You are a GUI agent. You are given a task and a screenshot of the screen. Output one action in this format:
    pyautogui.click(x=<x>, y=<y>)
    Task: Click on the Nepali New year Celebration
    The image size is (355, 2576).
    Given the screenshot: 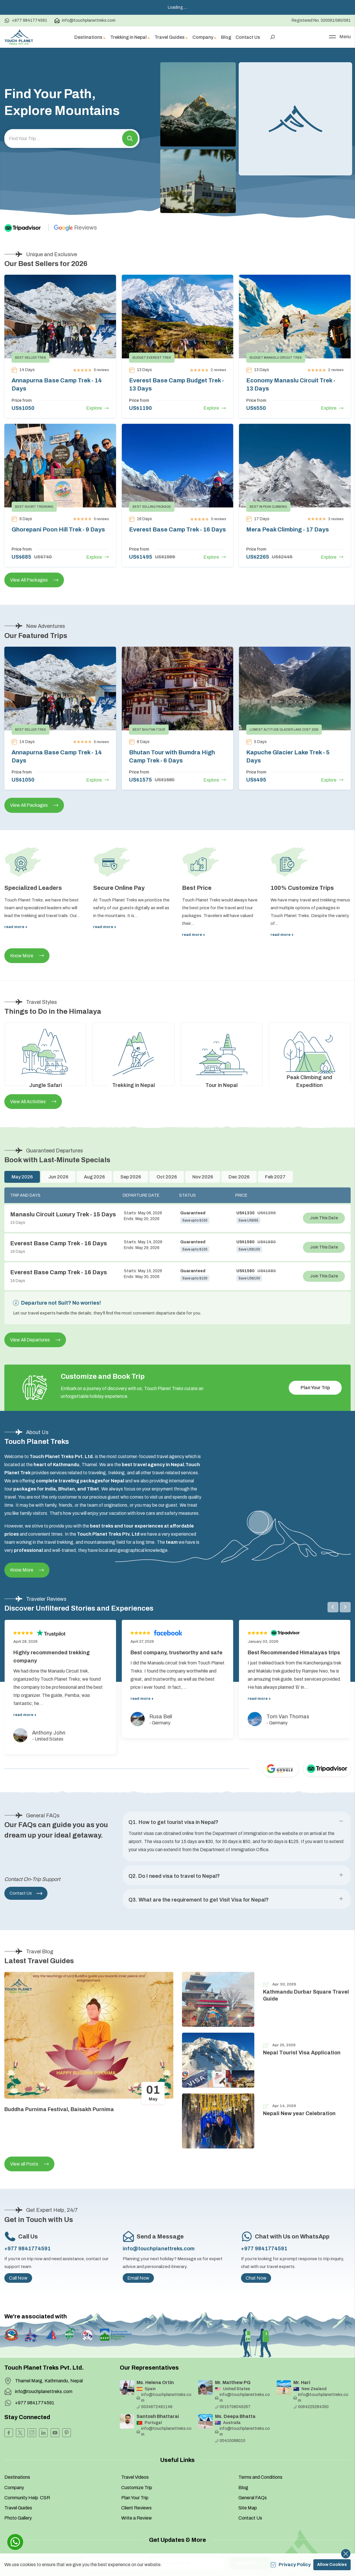 What is the action you would take?
    pyautogui.click(x=299, y=2113)
    